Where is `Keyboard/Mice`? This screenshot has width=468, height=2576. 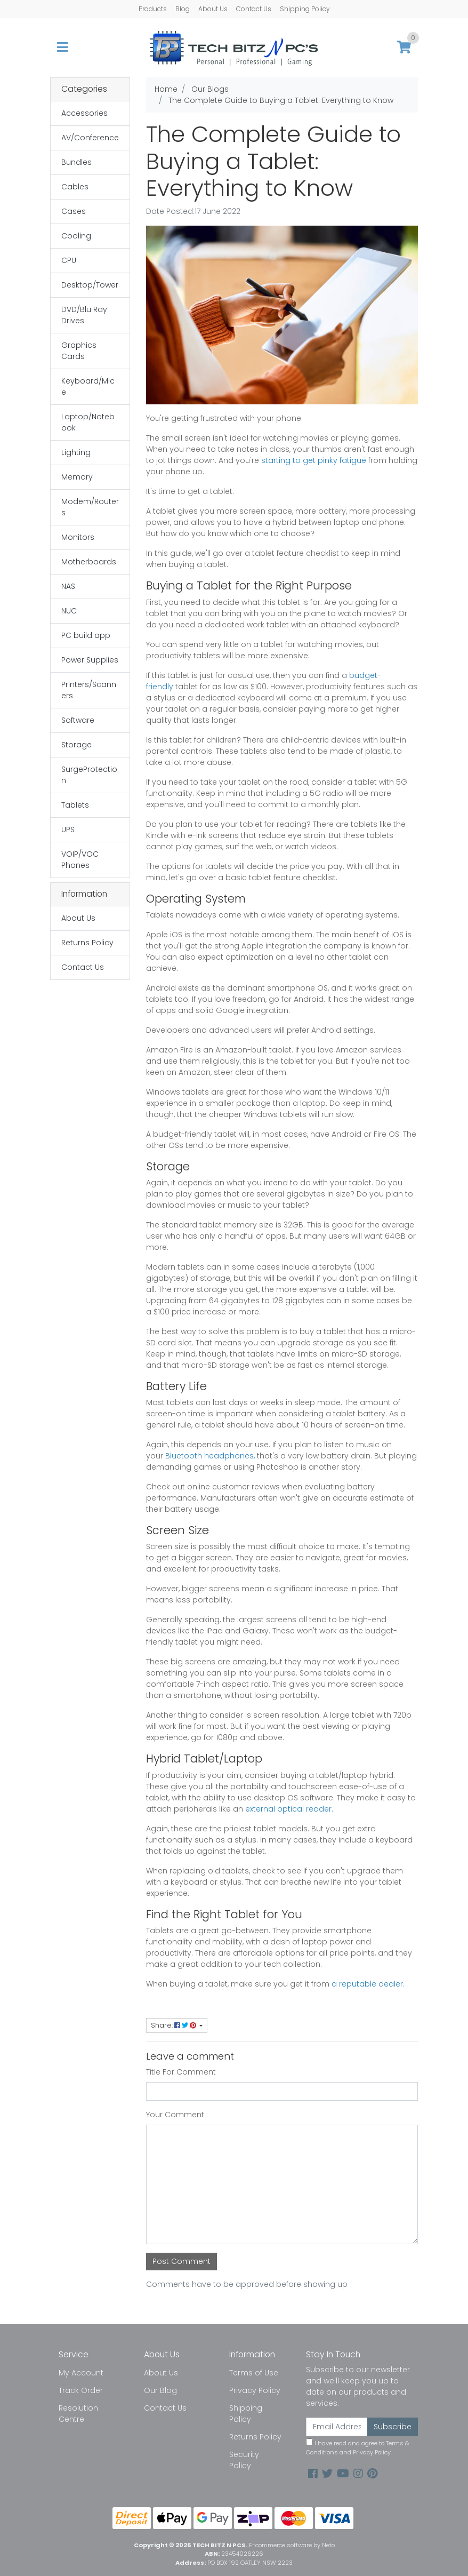 Keyboard/Mice is located at coordinates (88, 386).